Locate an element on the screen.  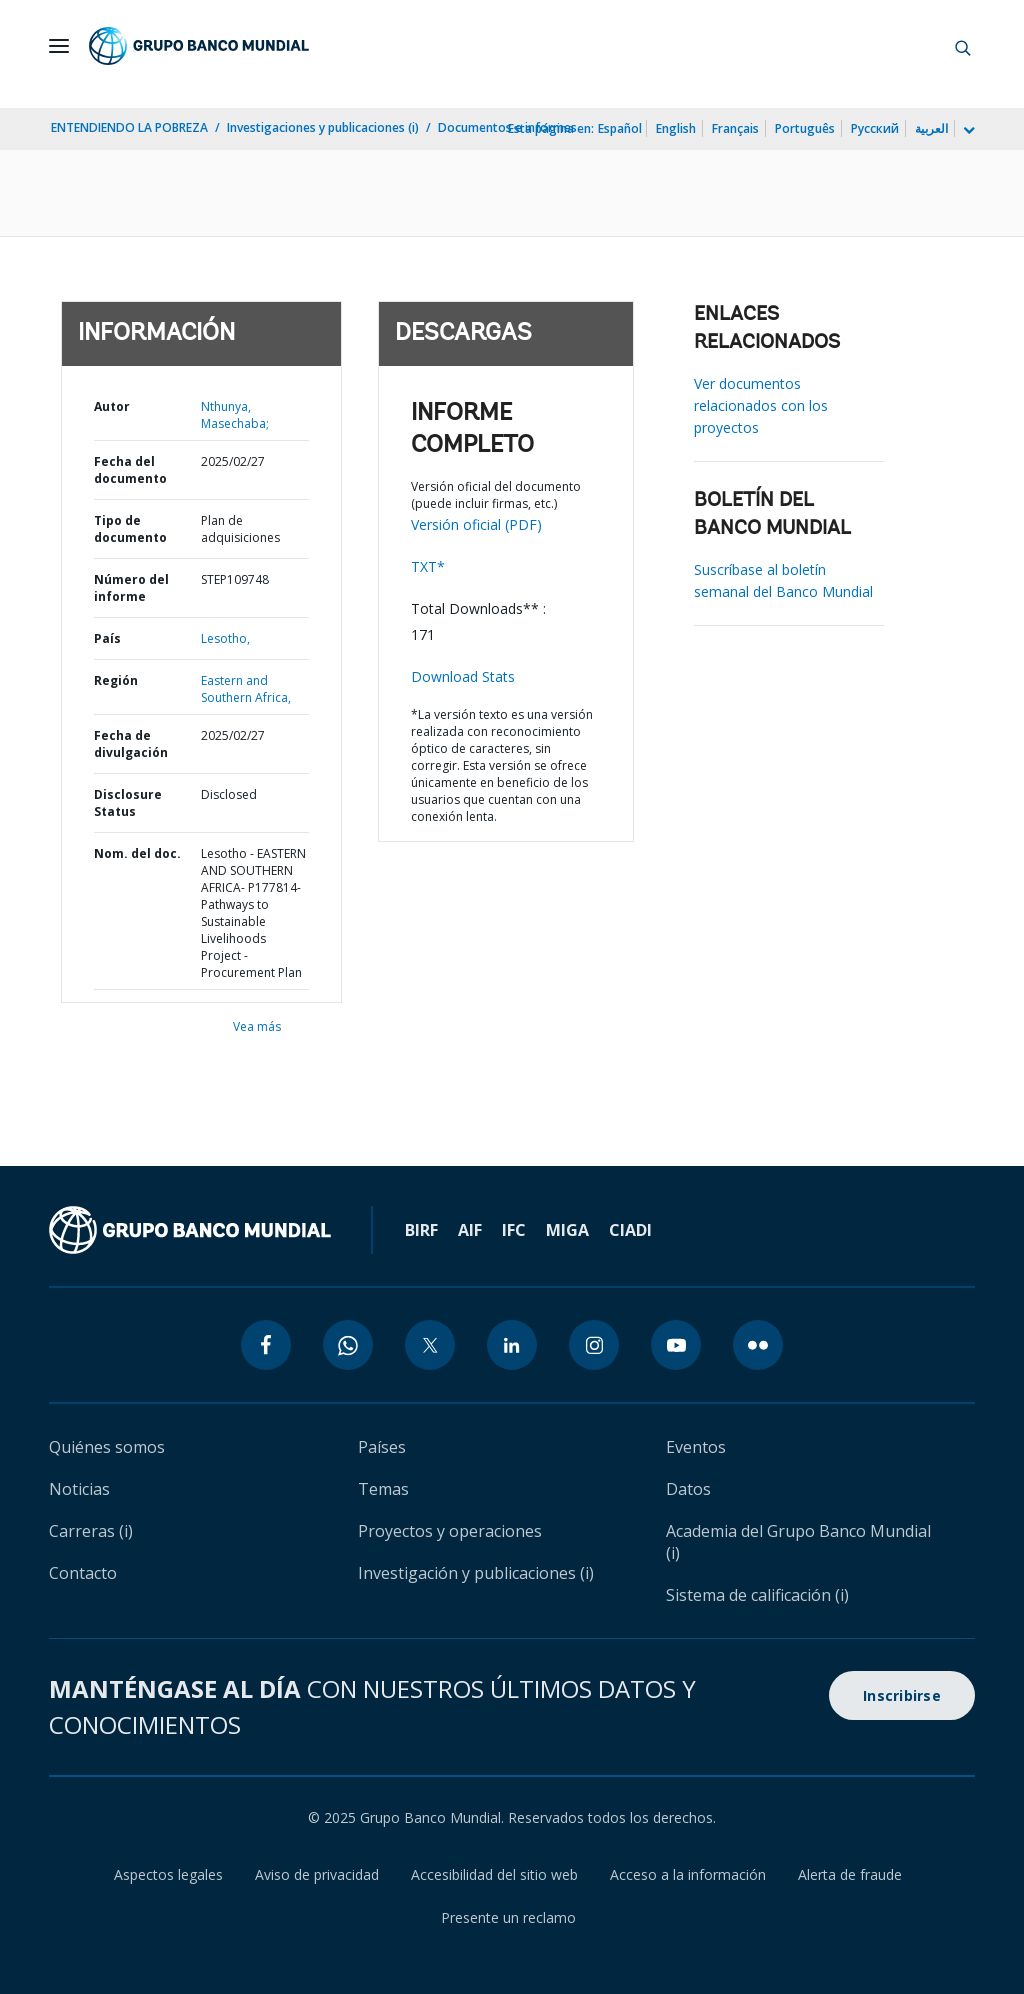
Noticias is located at coordinates (79, 1489).